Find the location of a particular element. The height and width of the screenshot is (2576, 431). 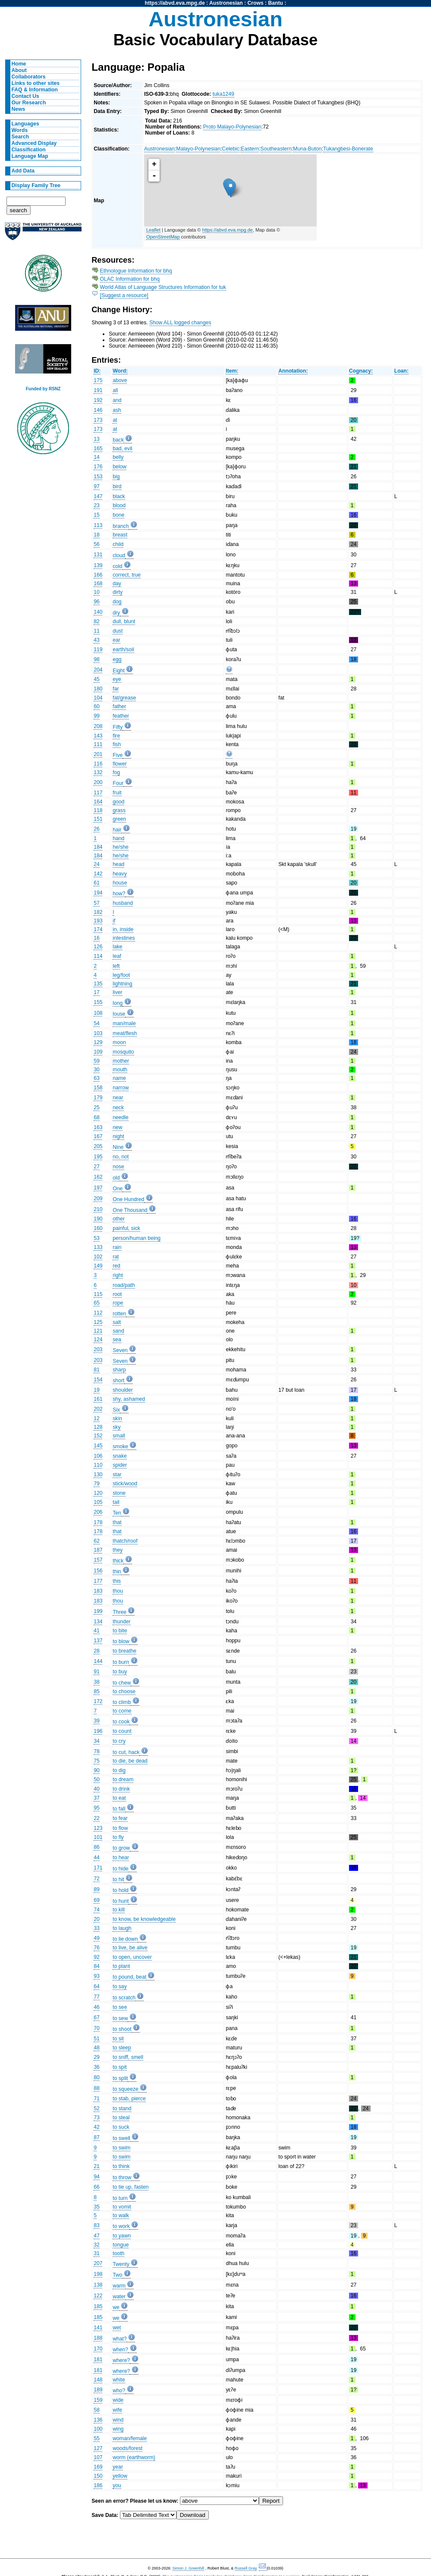

19 is located at coordinates (97, 1390).